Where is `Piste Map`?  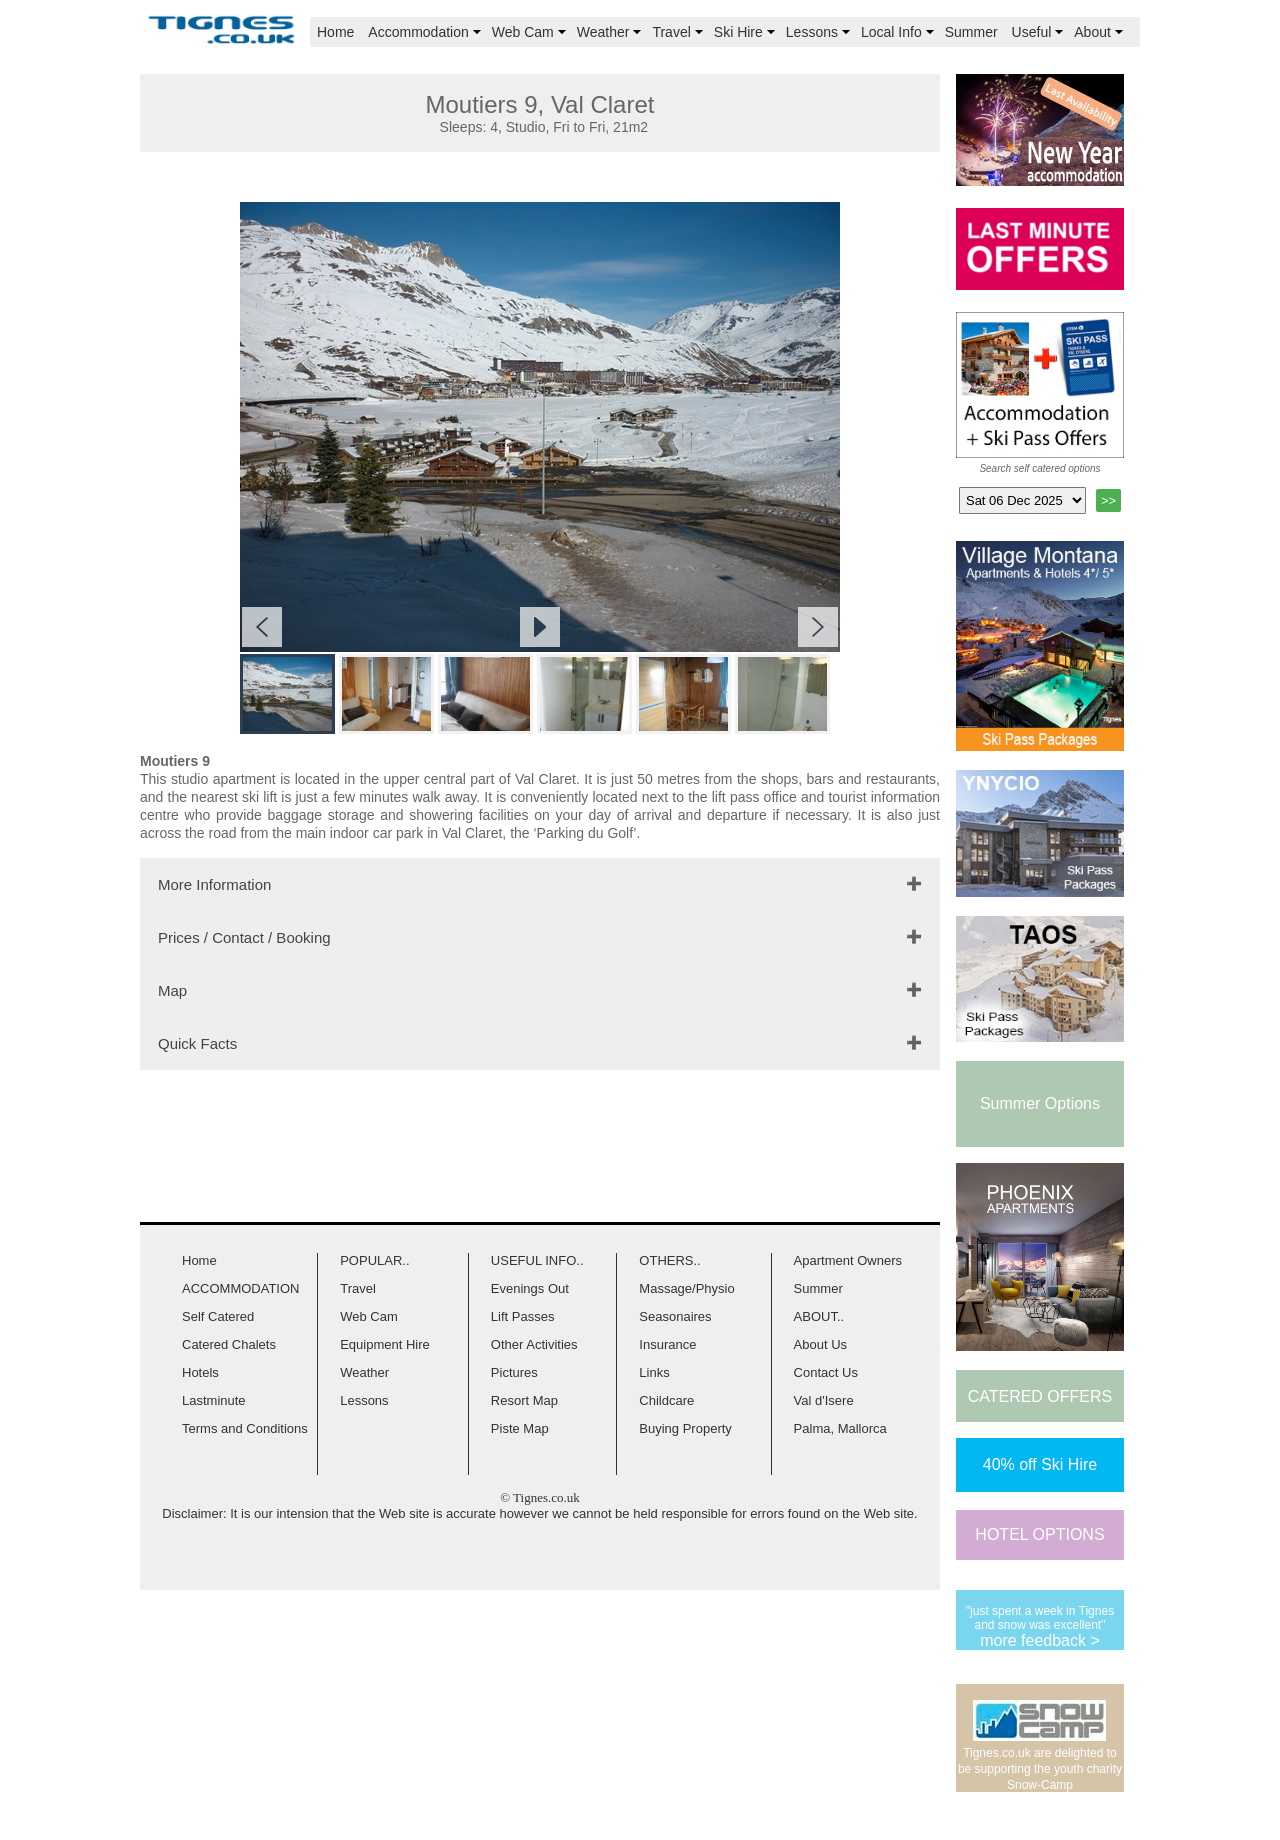 Piste Map is located at coordinates (520, 1428).